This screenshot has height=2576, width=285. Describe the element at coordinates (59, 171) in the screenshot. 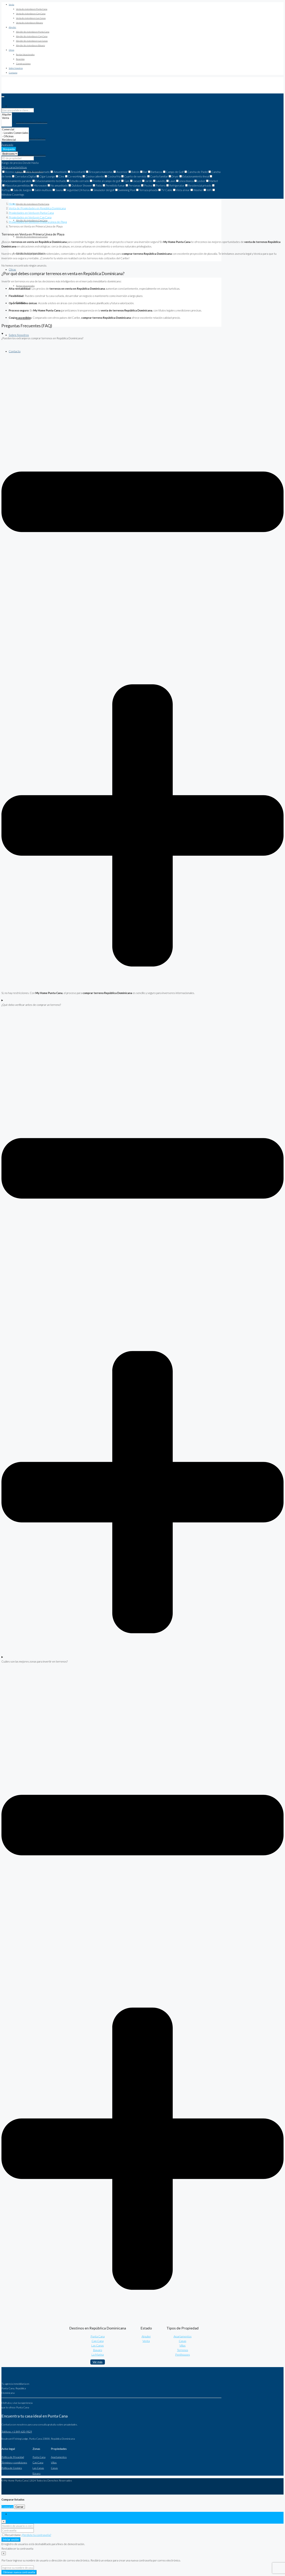

I see `Amueblado` at that location.